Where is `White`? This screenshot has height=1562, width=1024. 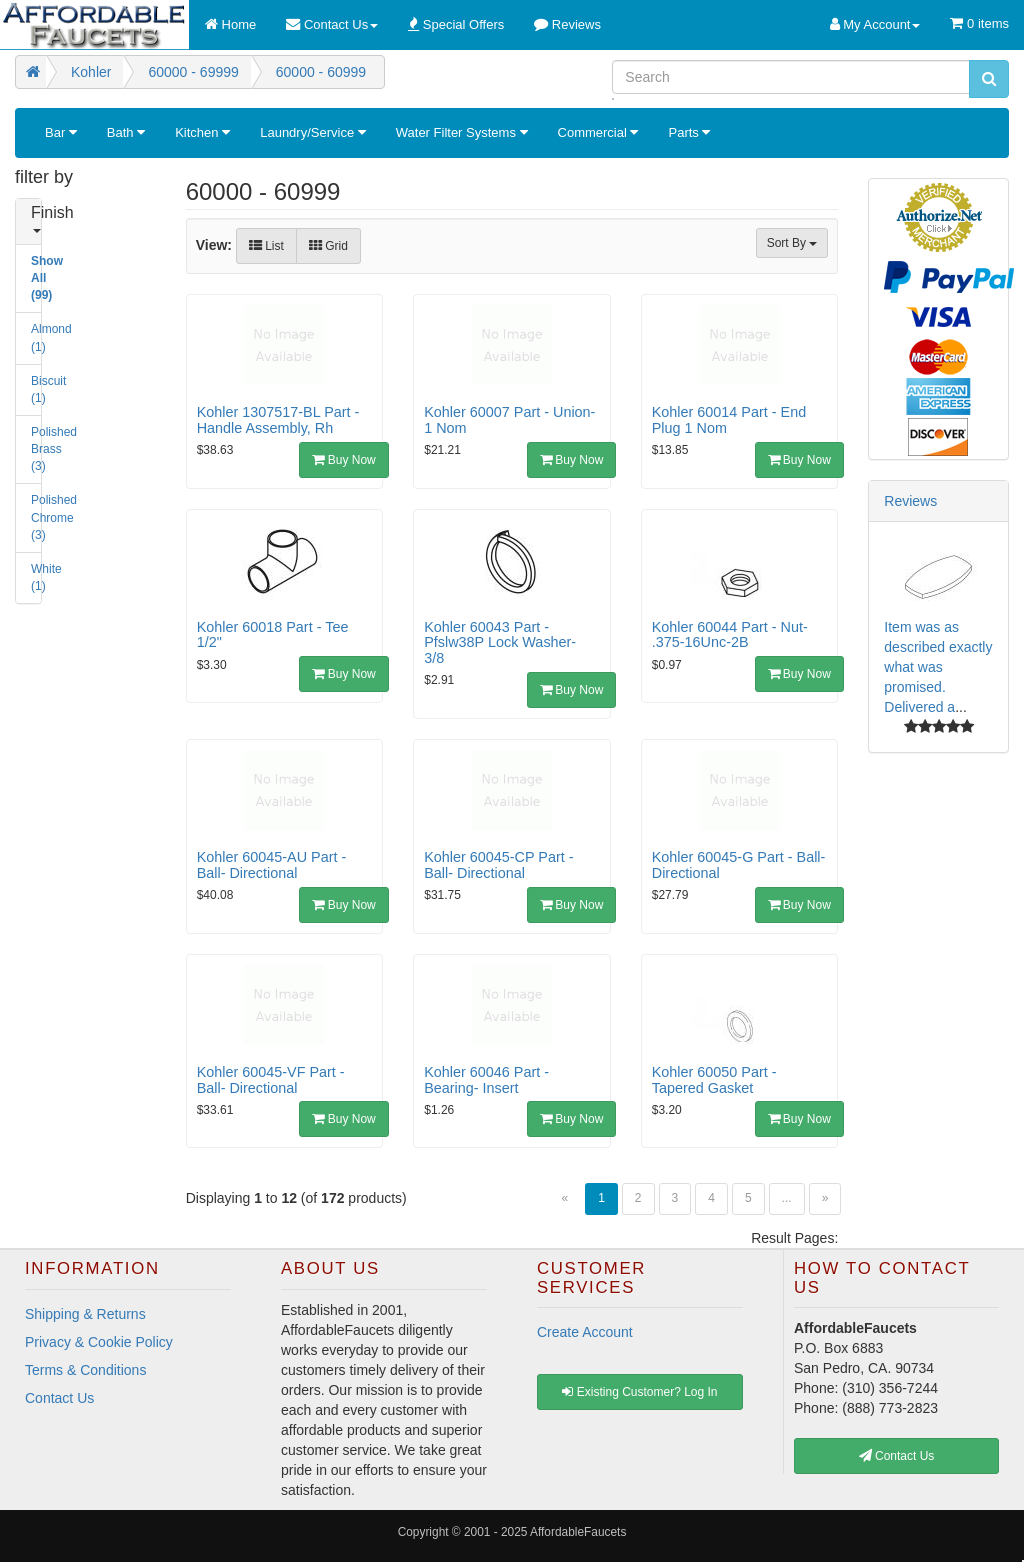
White is located at coordinates (38, 577).